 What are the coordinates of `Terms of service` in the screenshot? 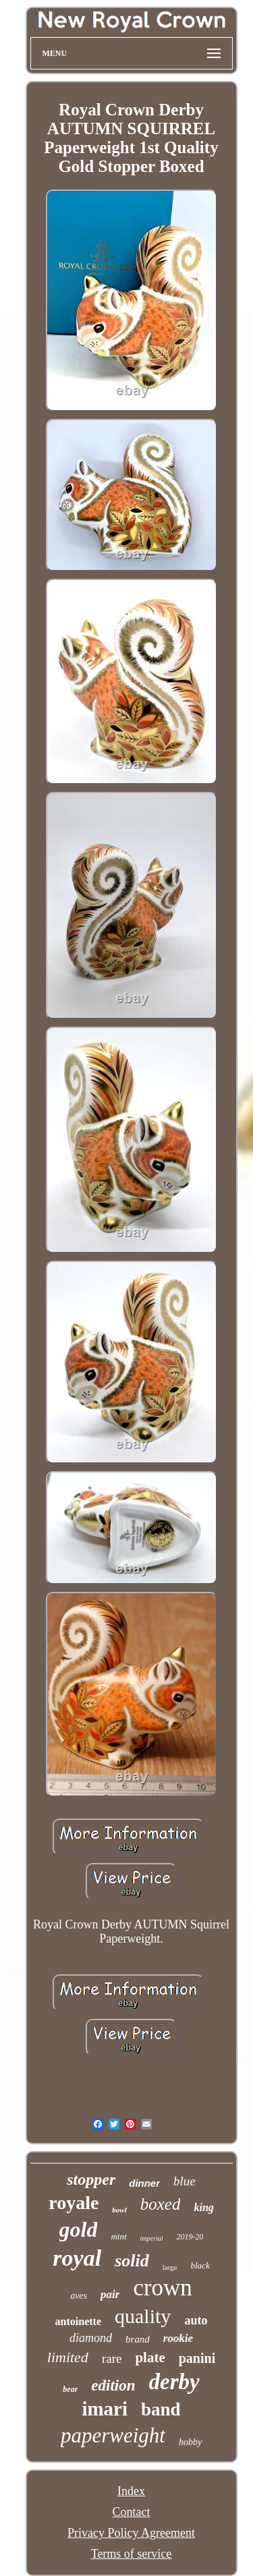 It's located at (131, 2553).